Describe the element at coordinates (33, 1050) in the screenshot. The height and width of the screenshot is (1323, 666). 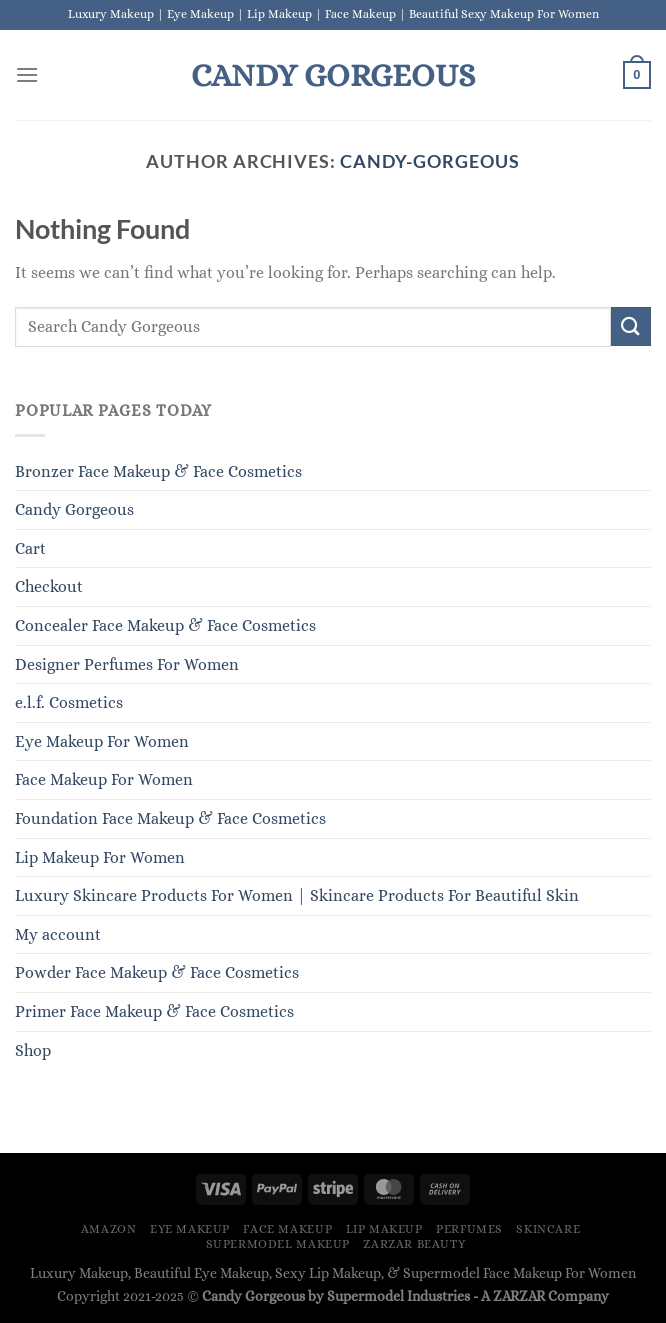
I see `Shop` at that location.